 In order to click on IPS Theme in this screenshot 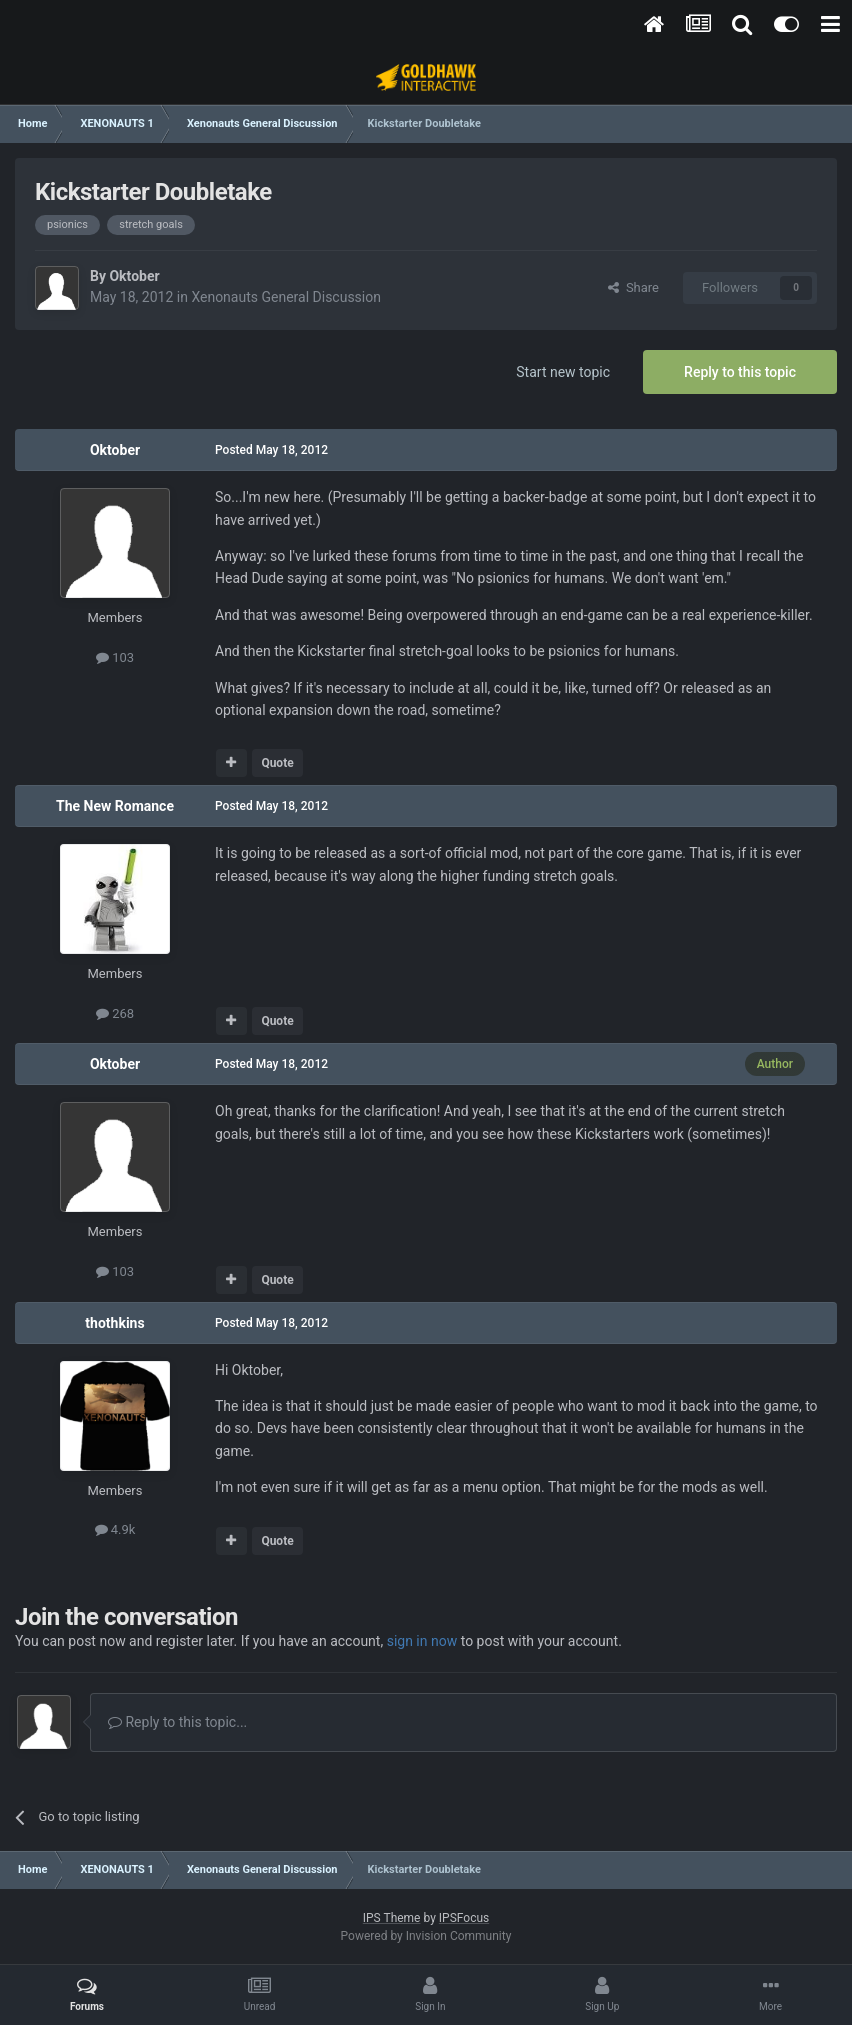, I will do `click(392, 1918)`.